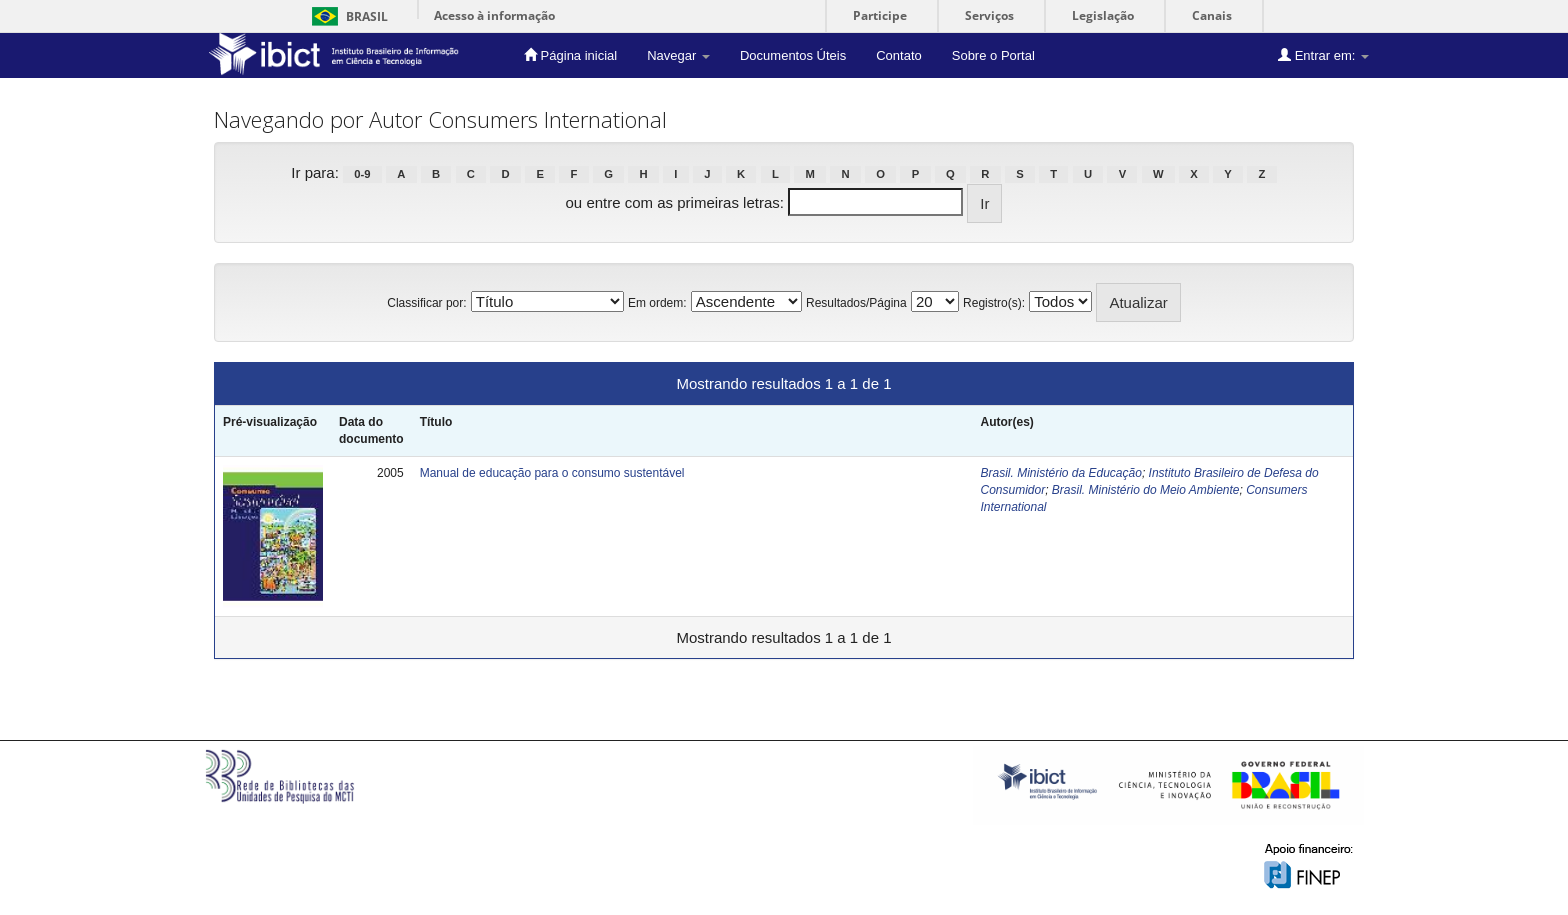 This screenshot has width=1568, height=915. What do you see at coordinates (346, 16) in the screenshot?
I see `Brasil` at bounding box center [346, 16].